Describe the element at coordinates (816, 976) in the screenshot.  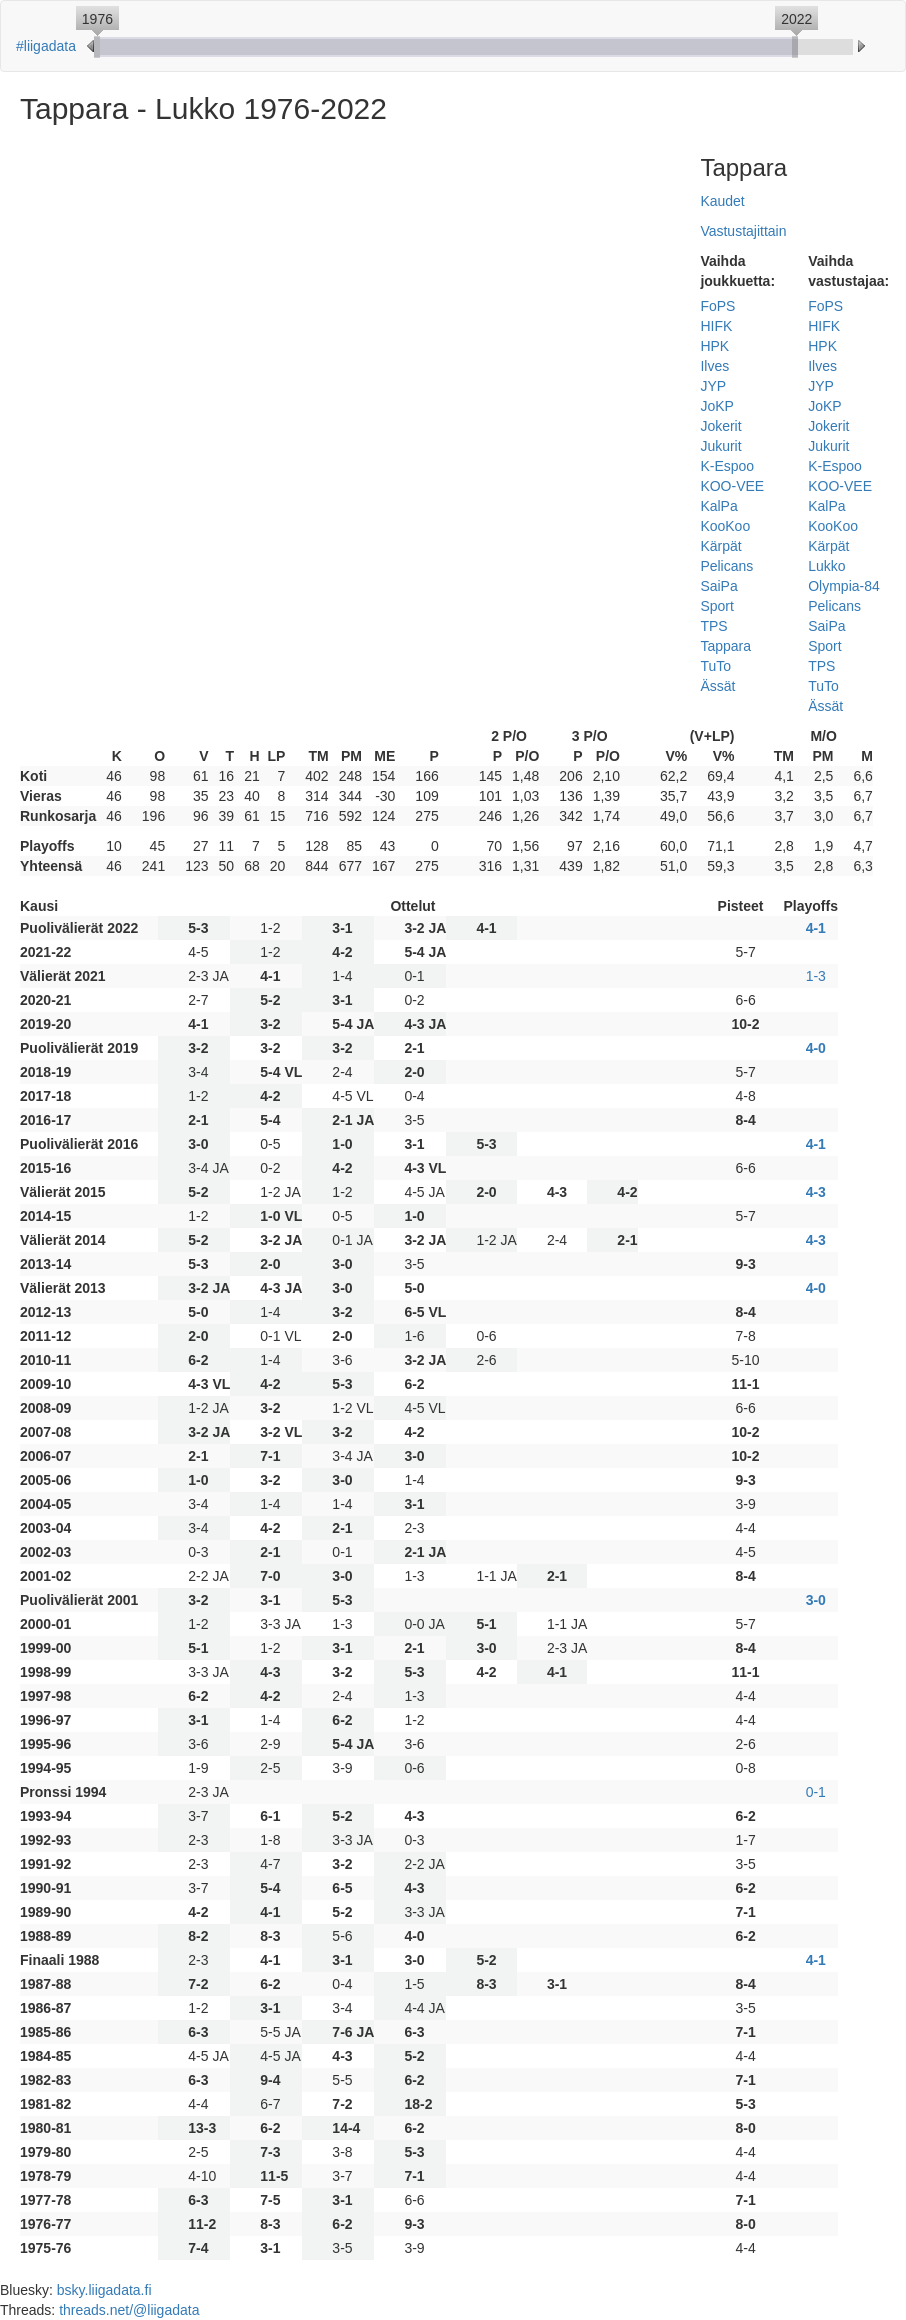
I see `1-3` at that location.